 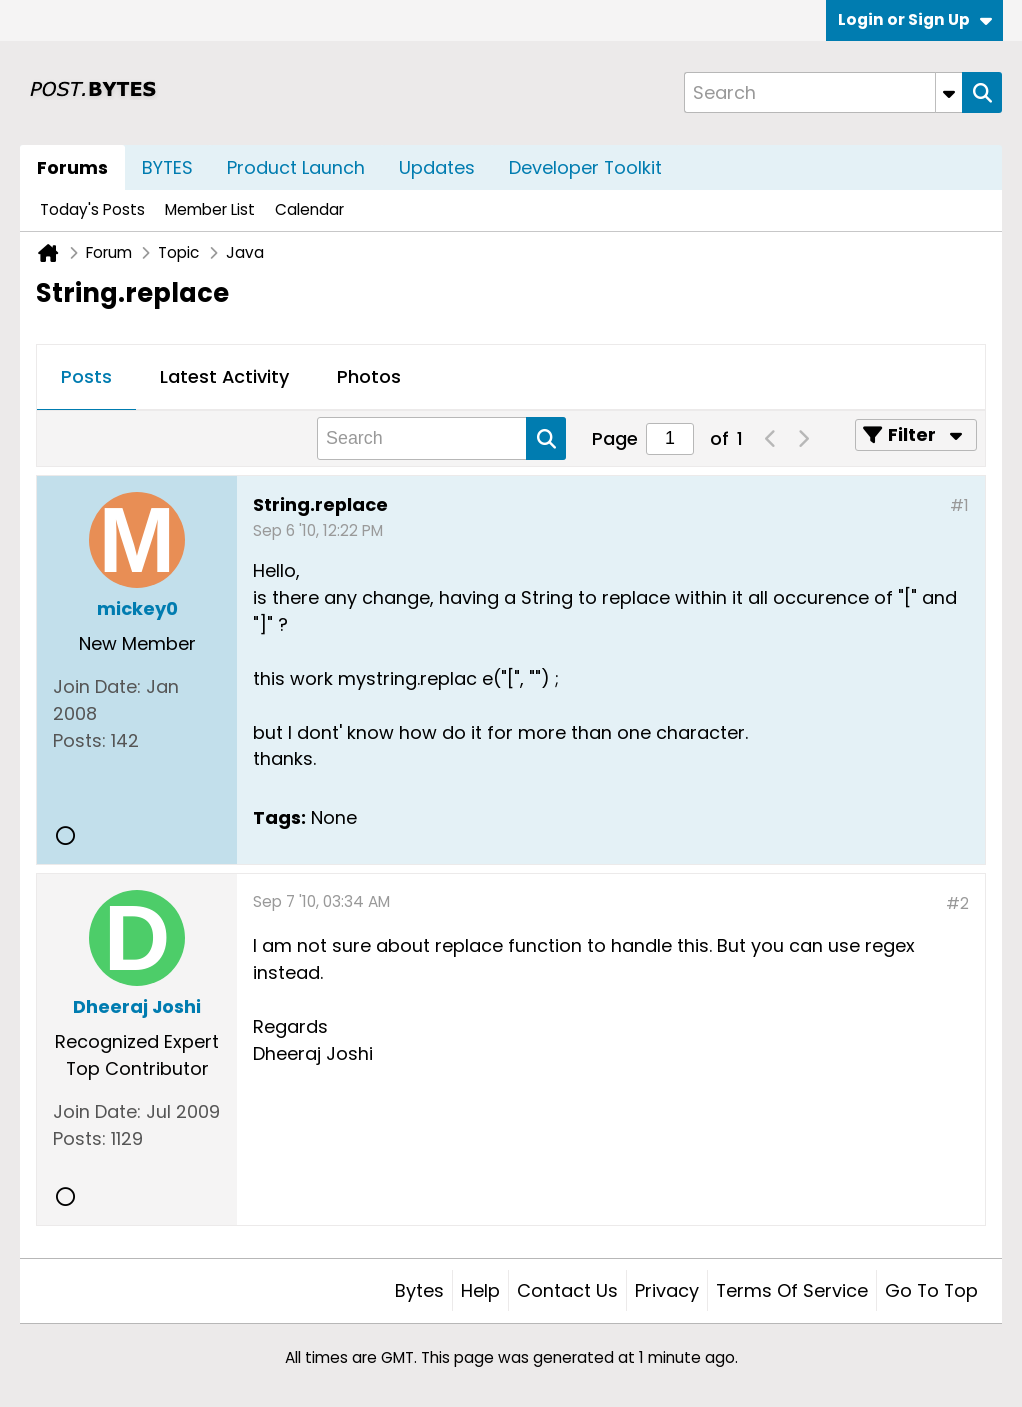 I want to click on Developer Toolkit, so click(x=585, y=167).